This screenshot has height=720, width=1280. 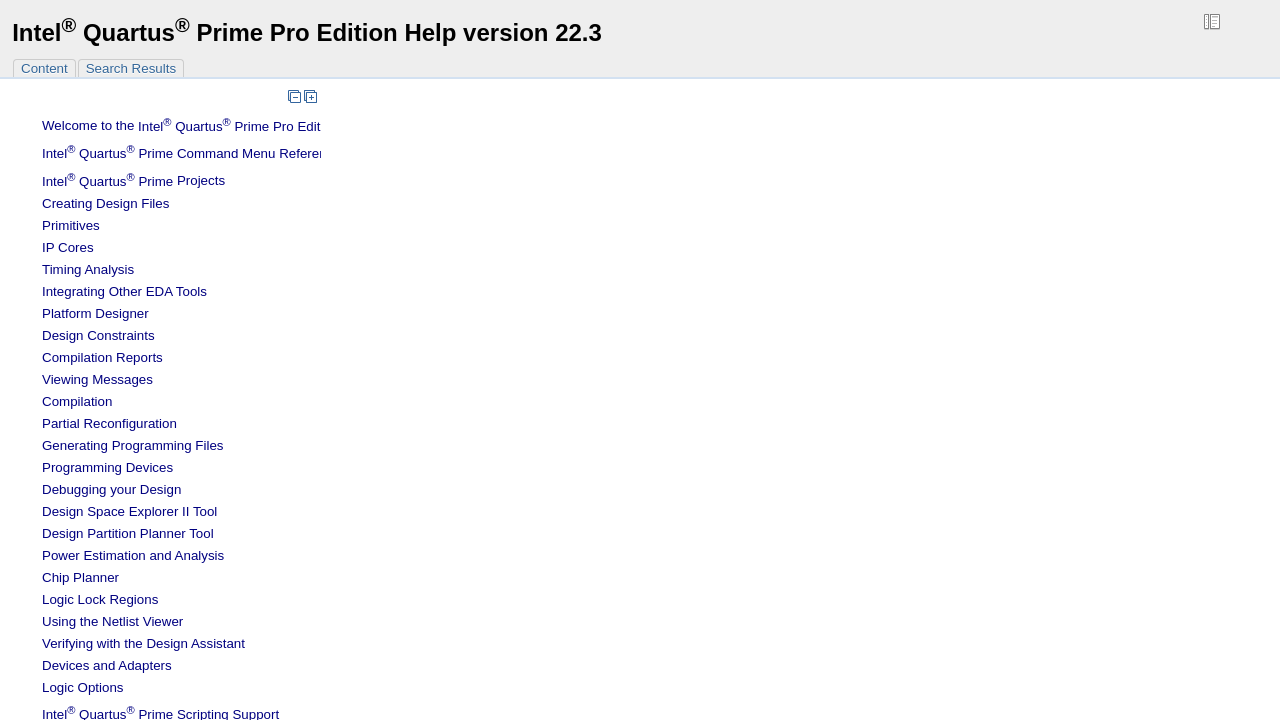 What do you see at coordinates (107, 467) in the screenshot?
I see `Programming Devices` at bounding box center [107, 467].